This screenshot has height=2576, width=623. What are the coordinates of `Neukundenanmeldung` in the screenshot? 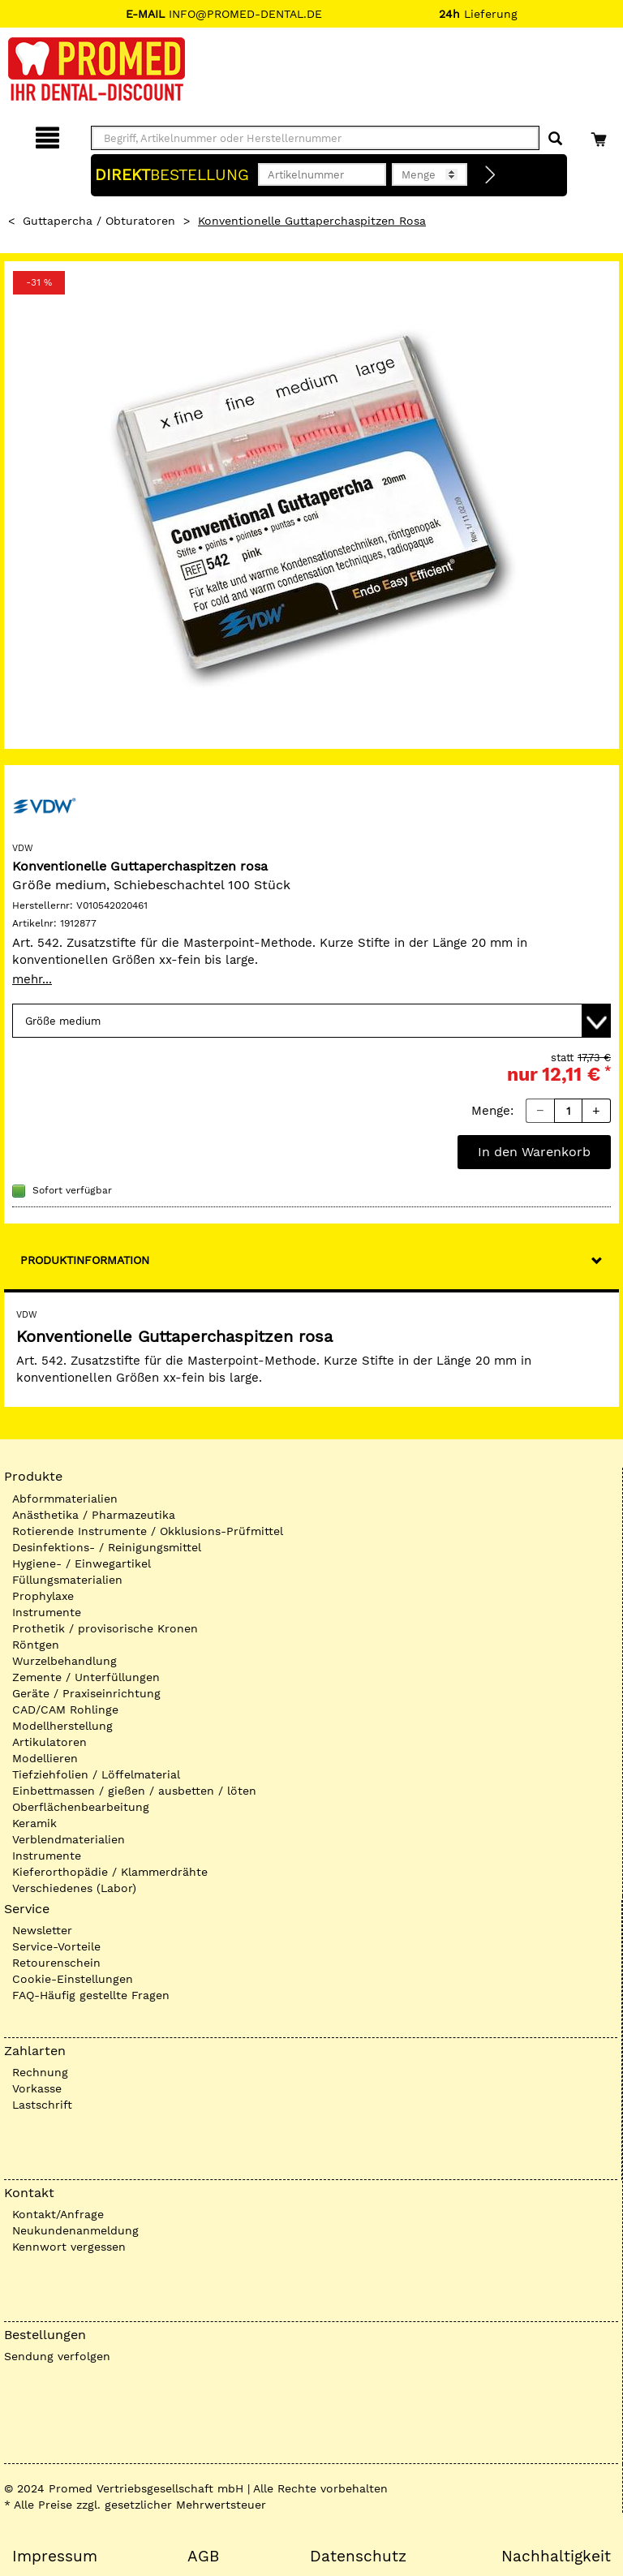 It's located at (75, 2230).